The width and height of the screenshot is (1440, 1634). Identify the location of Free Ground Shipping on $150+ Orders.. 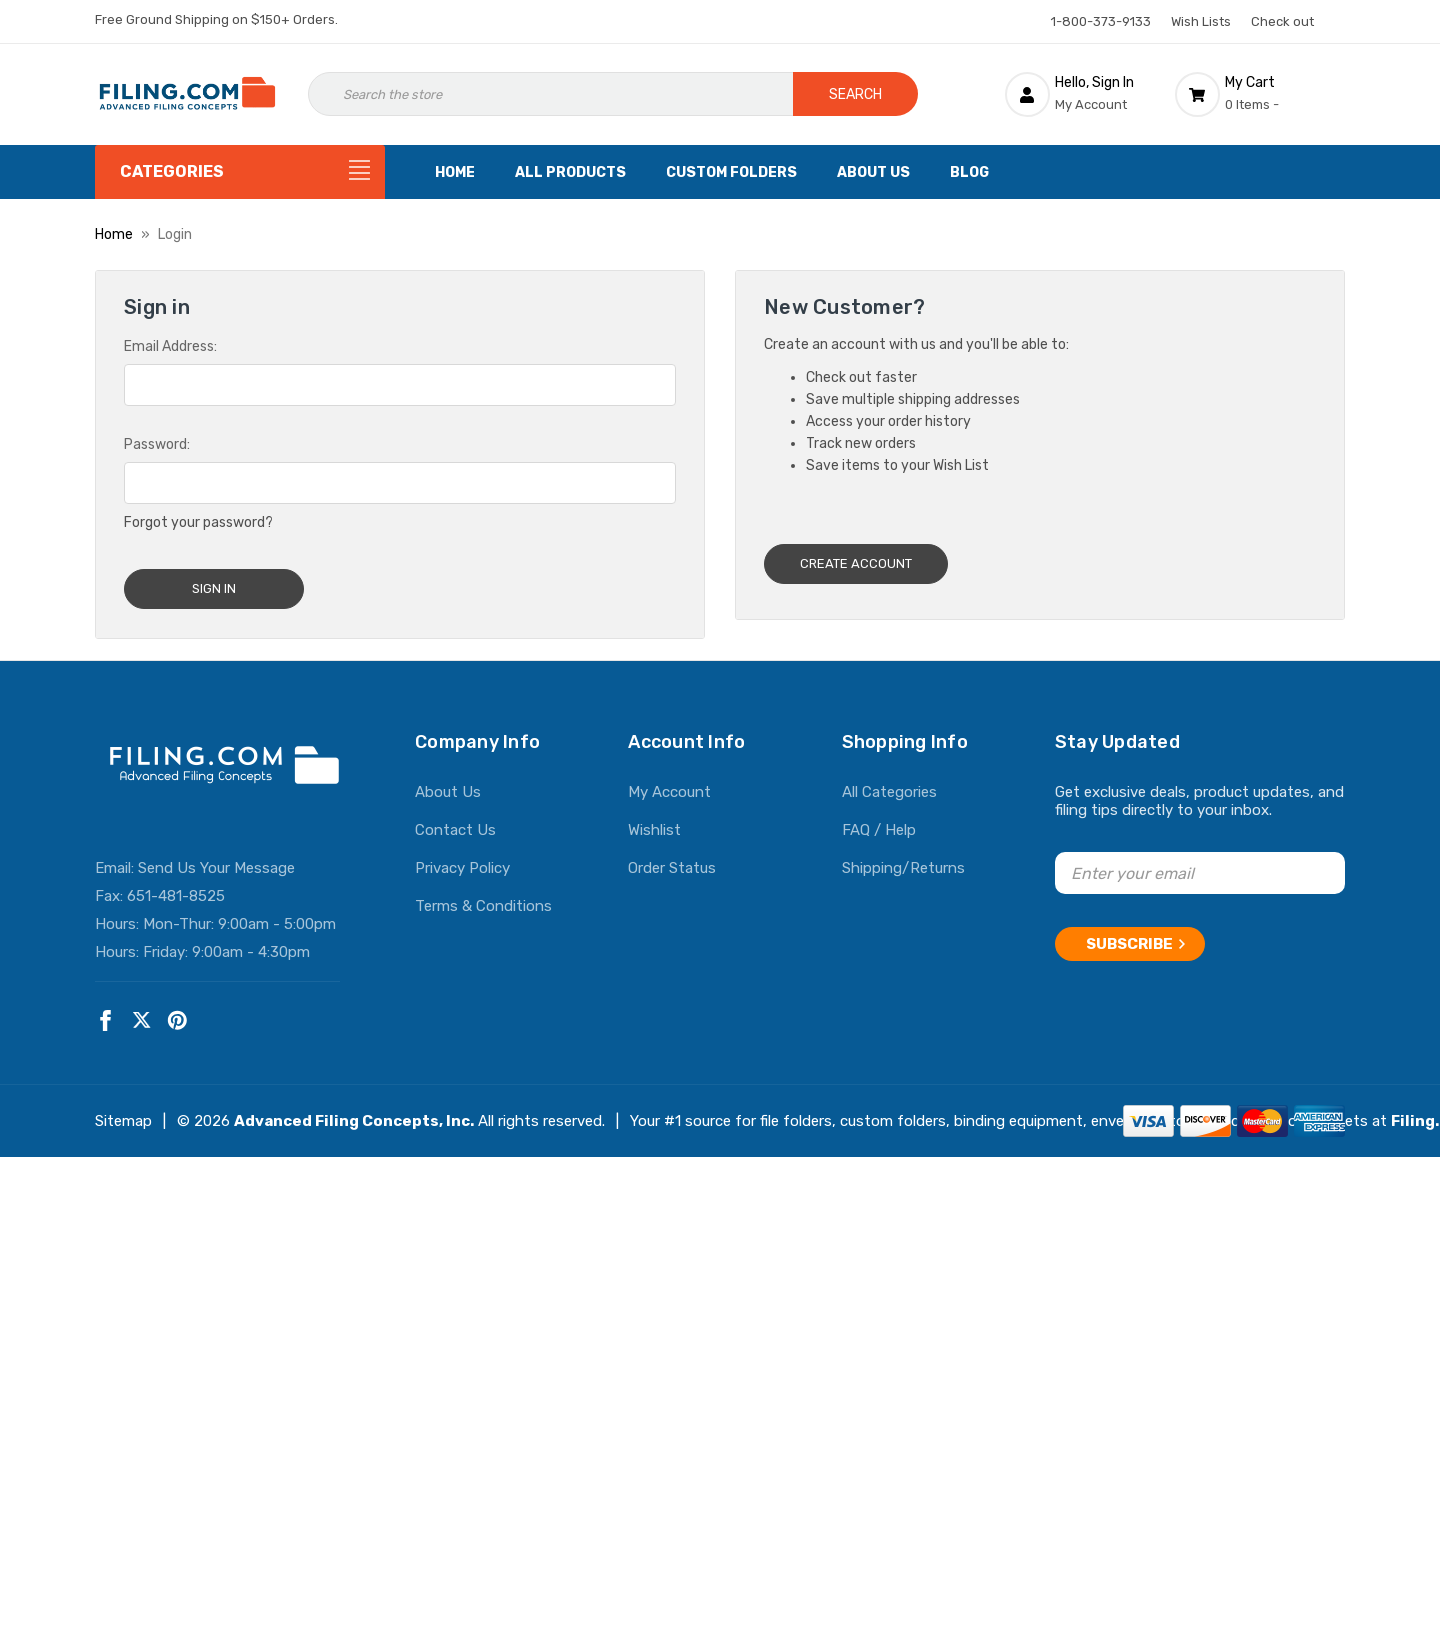
(216, 19).